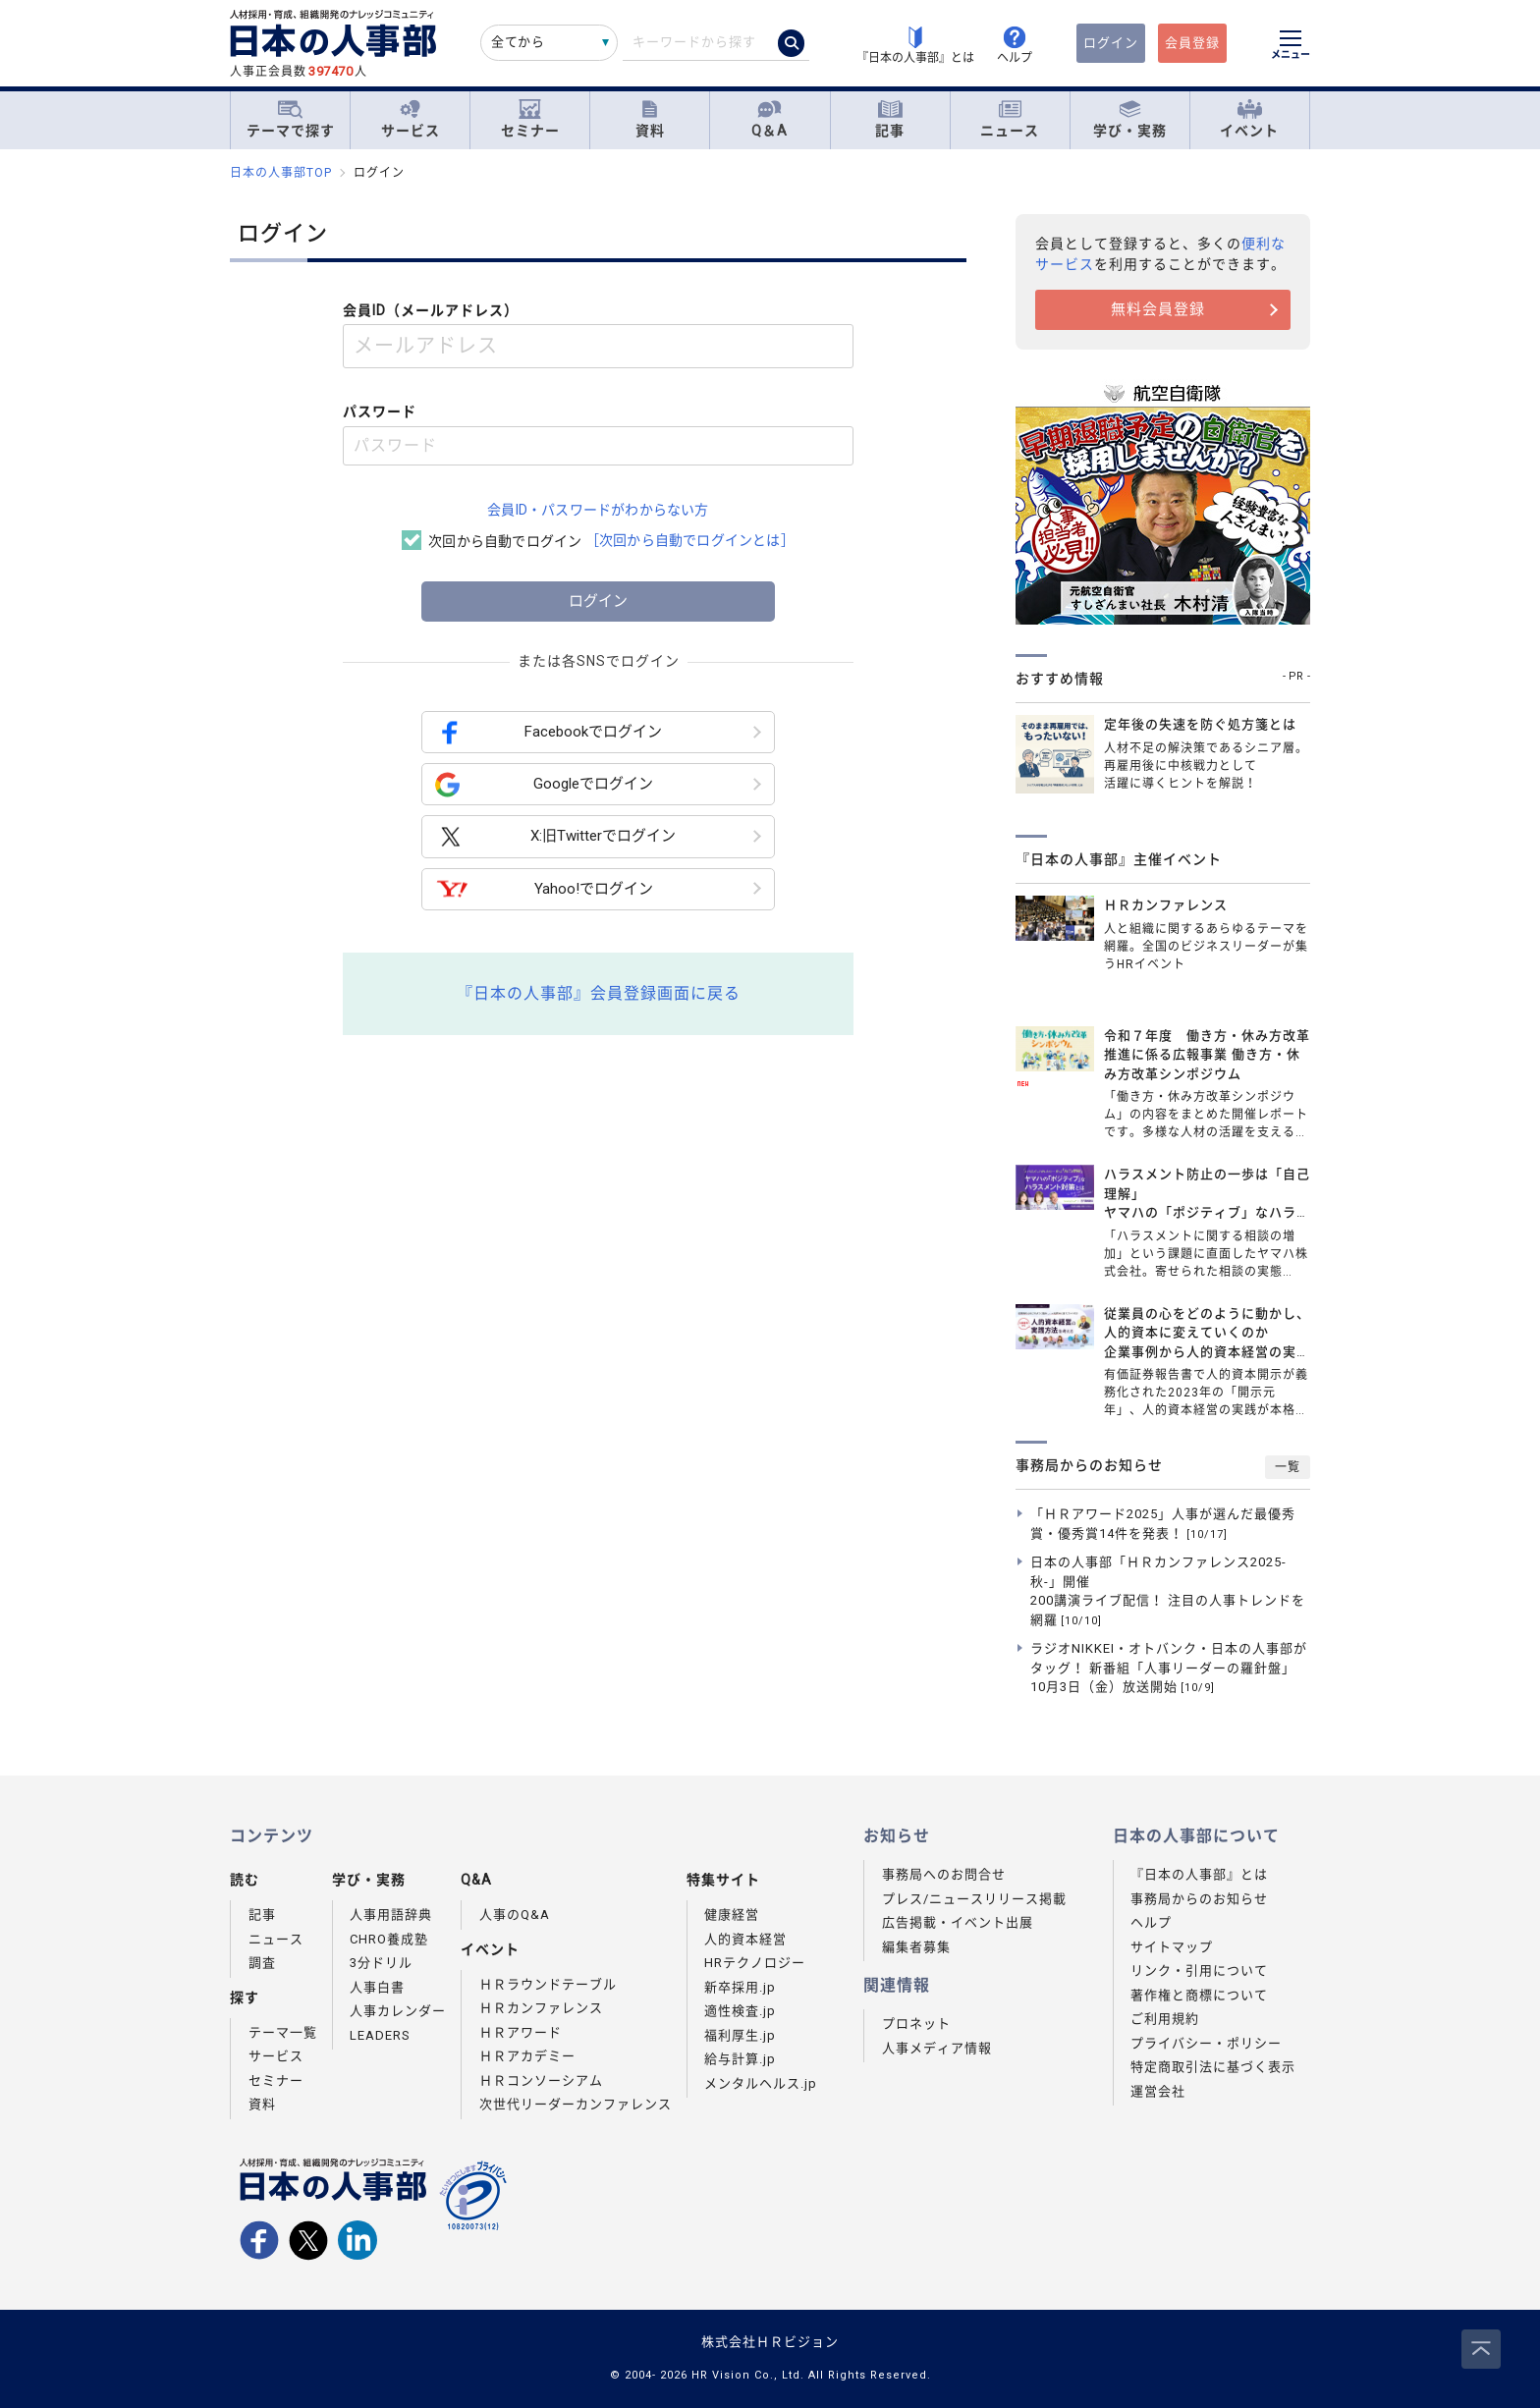 The height and width of the screenshot is (2408, 1540). What do you see at coordinates (391, 1914) in the screenshot?
I see `人事用語辞典` at bounding box center [391, 1914].